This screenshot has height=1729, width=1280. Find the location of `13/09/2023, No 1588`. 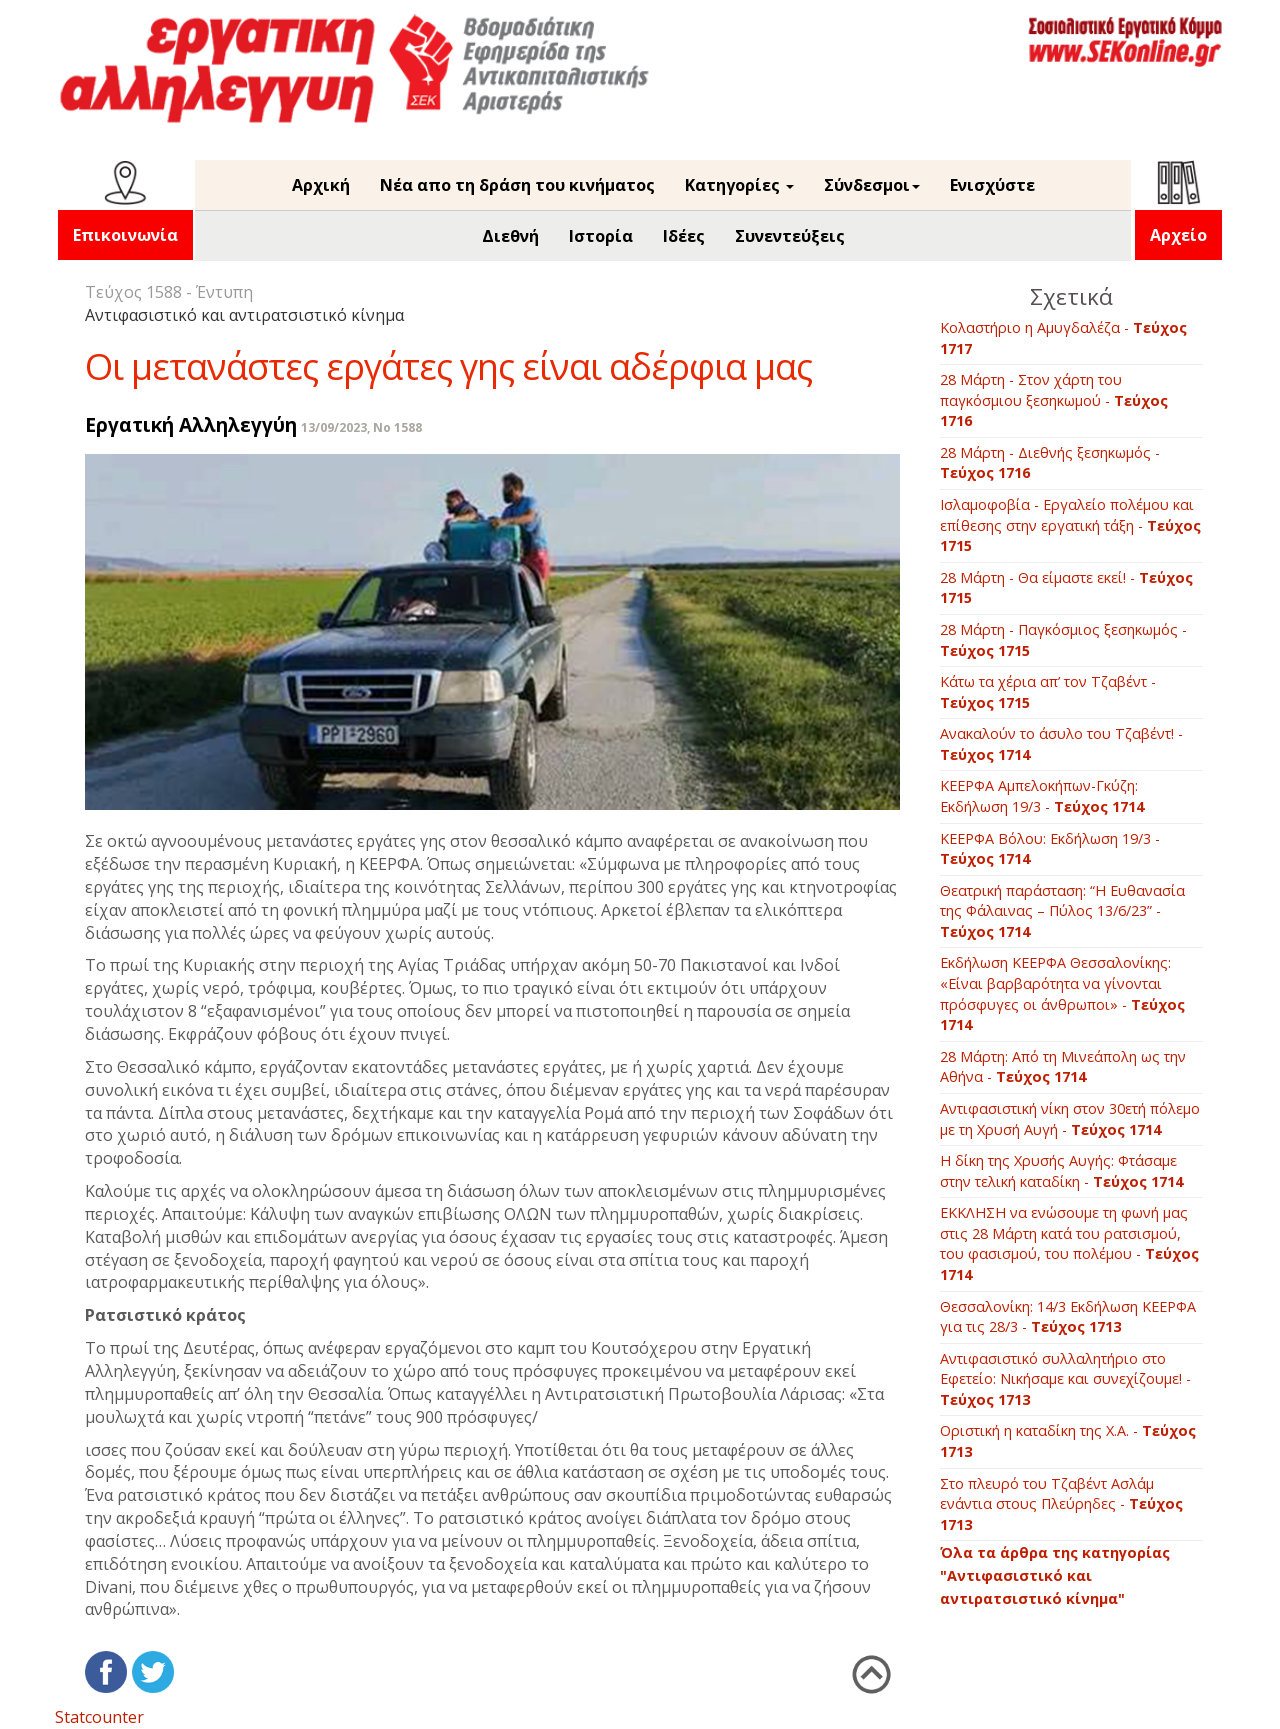

13/09/2023, No 1588 is located at coordinates (361, 427).